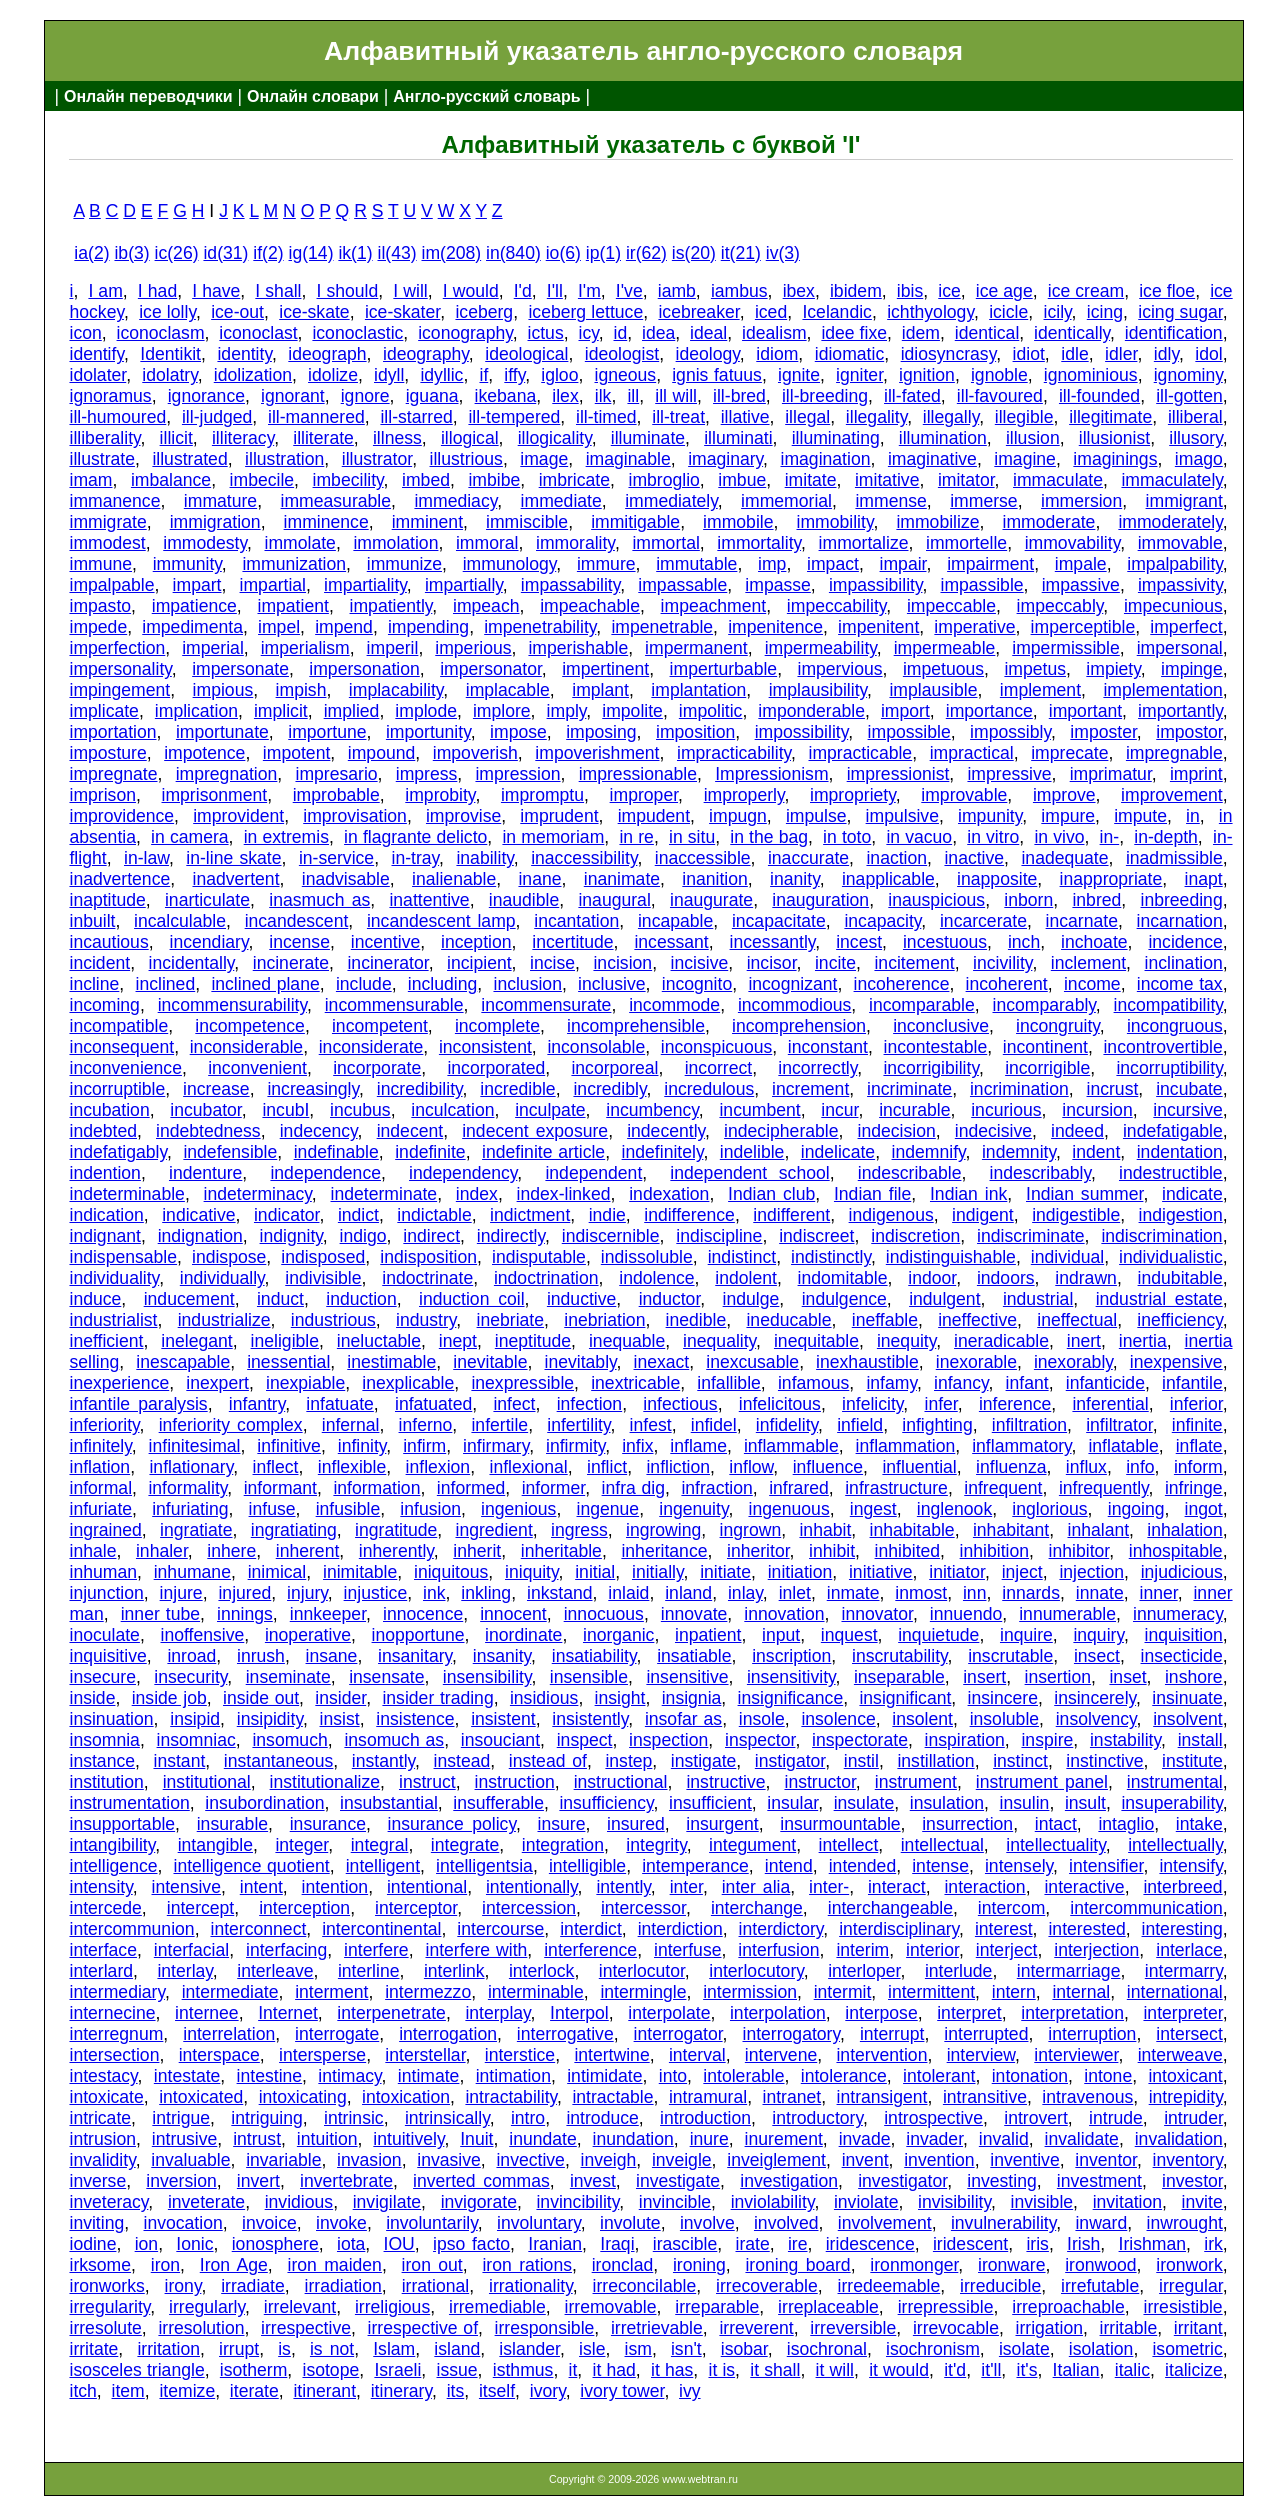 The height and width of the screenshot is (2516, 1287). Describe the element at coordinates (663, 480) in the screenshot. I see `imbroglio` at that location.